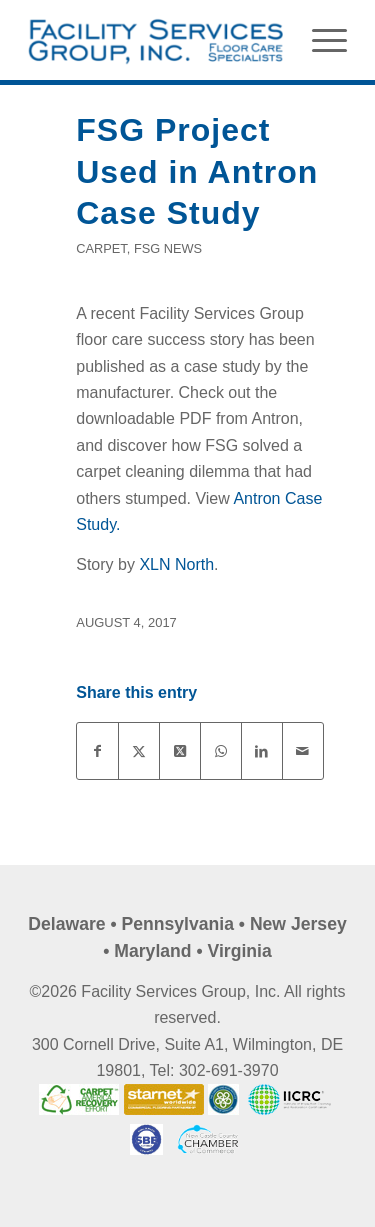 The height and width of the screenshot is (1227, 375). What do you see at coordinates (176, 564) in the screenshot?
I see `XLN North` at bounding box center [176, 564].